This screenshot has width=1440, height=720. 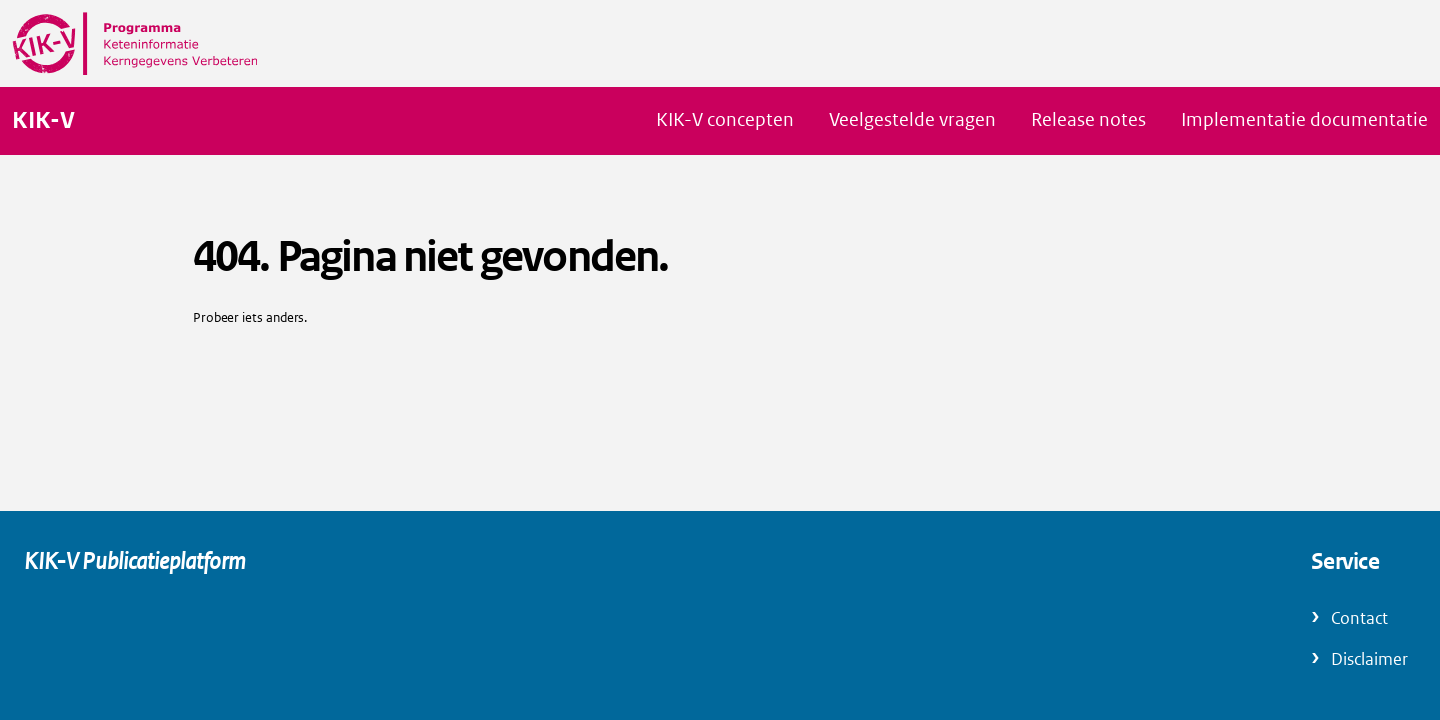 What do you see at coordinates (1369, 659) in the screenshot?
I see `Disclaimer` at bounding box center [1369, 659].